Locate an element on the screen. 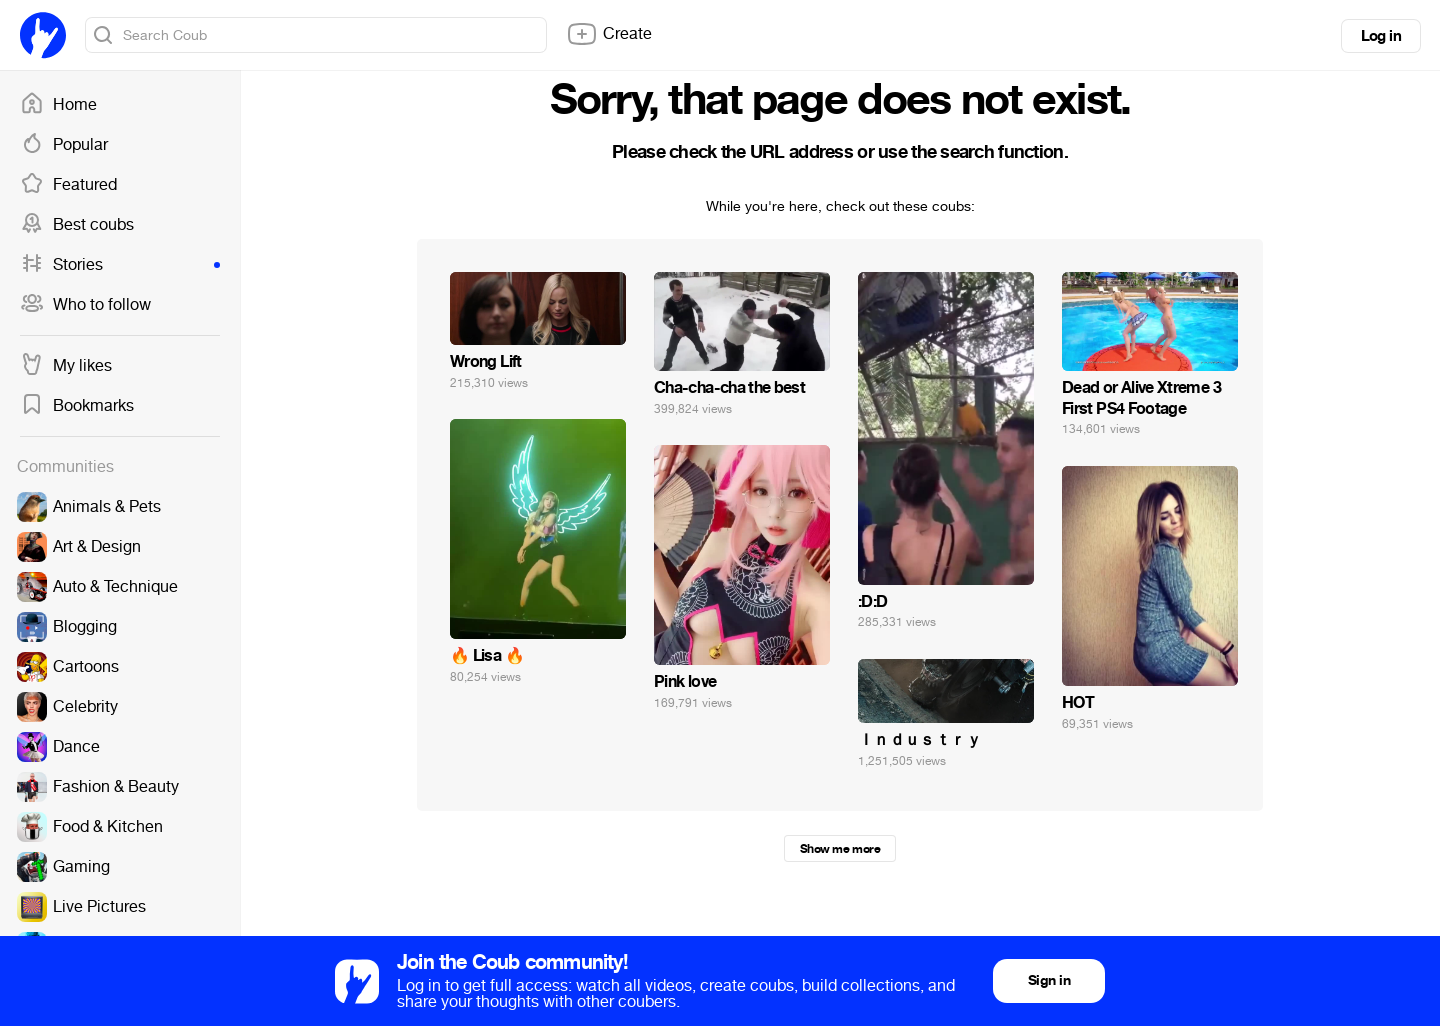  Show me more is located at coordinates (840, 849).